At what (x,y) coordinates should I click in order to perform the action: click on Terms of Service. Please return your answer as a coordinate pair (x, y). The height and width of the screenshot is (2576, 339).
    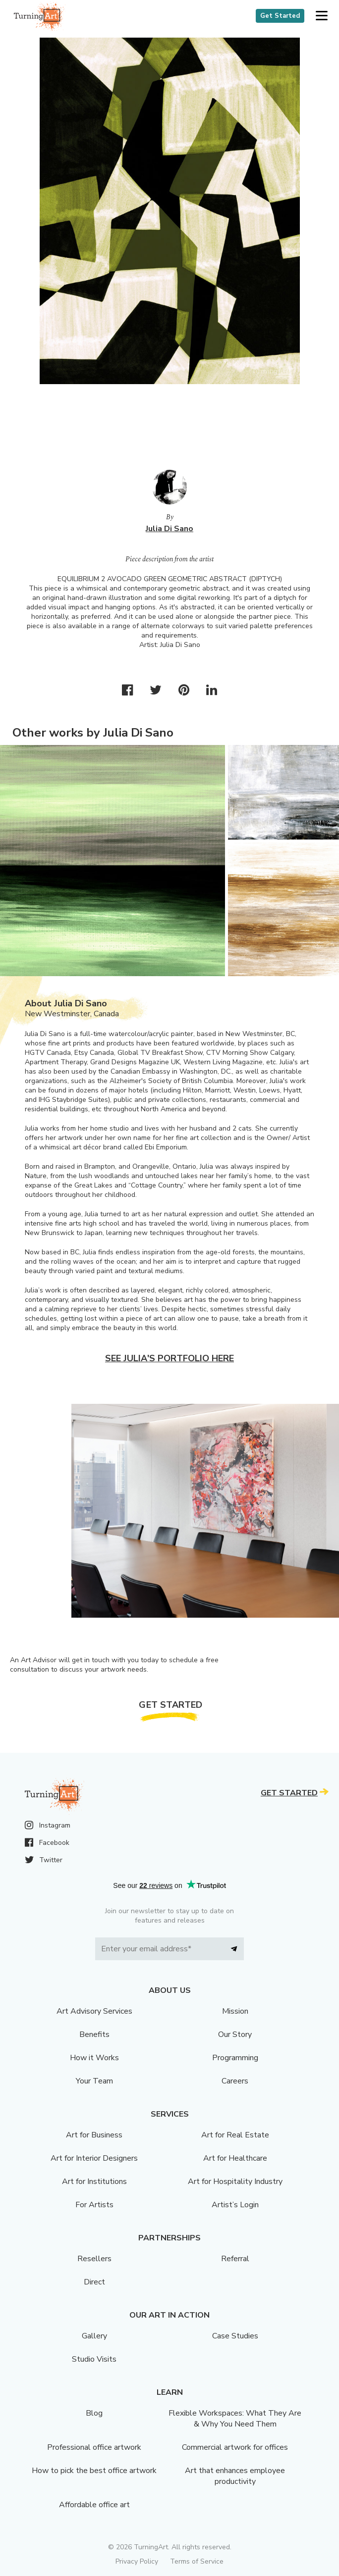
    Looking at the image, I should click on (197, 2561).